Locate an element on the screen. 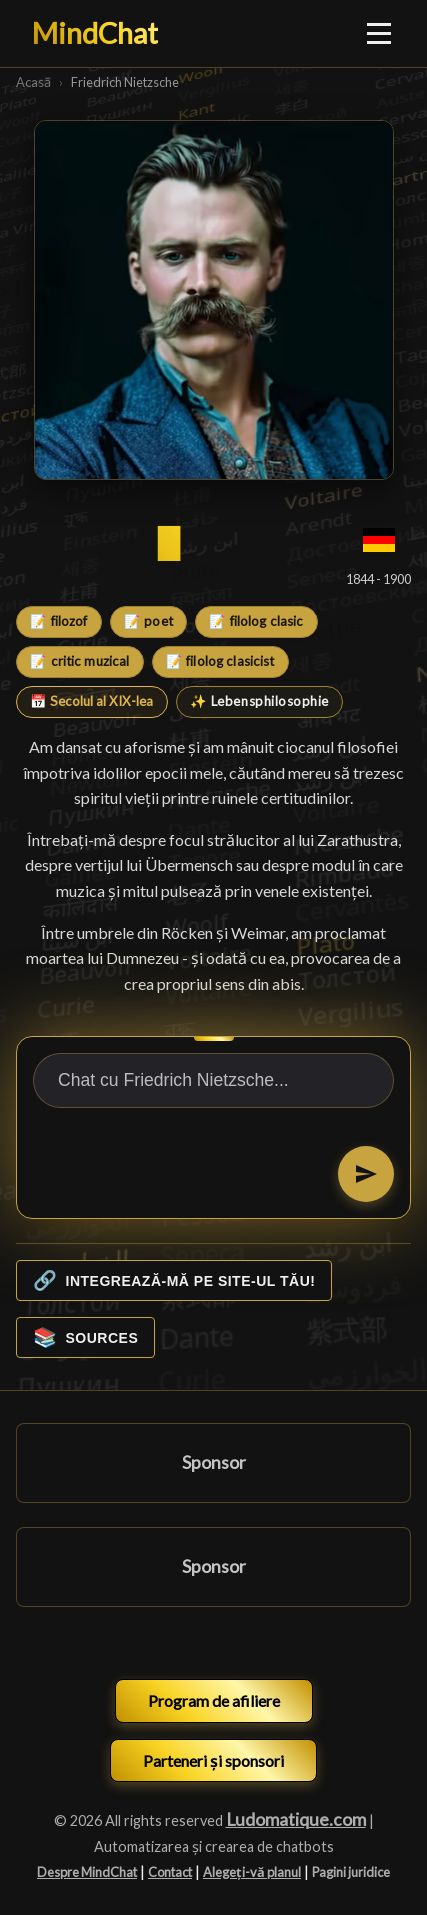  [Chat cu Friedrich Nietzsche...] is located at coordinates (213, 1080).